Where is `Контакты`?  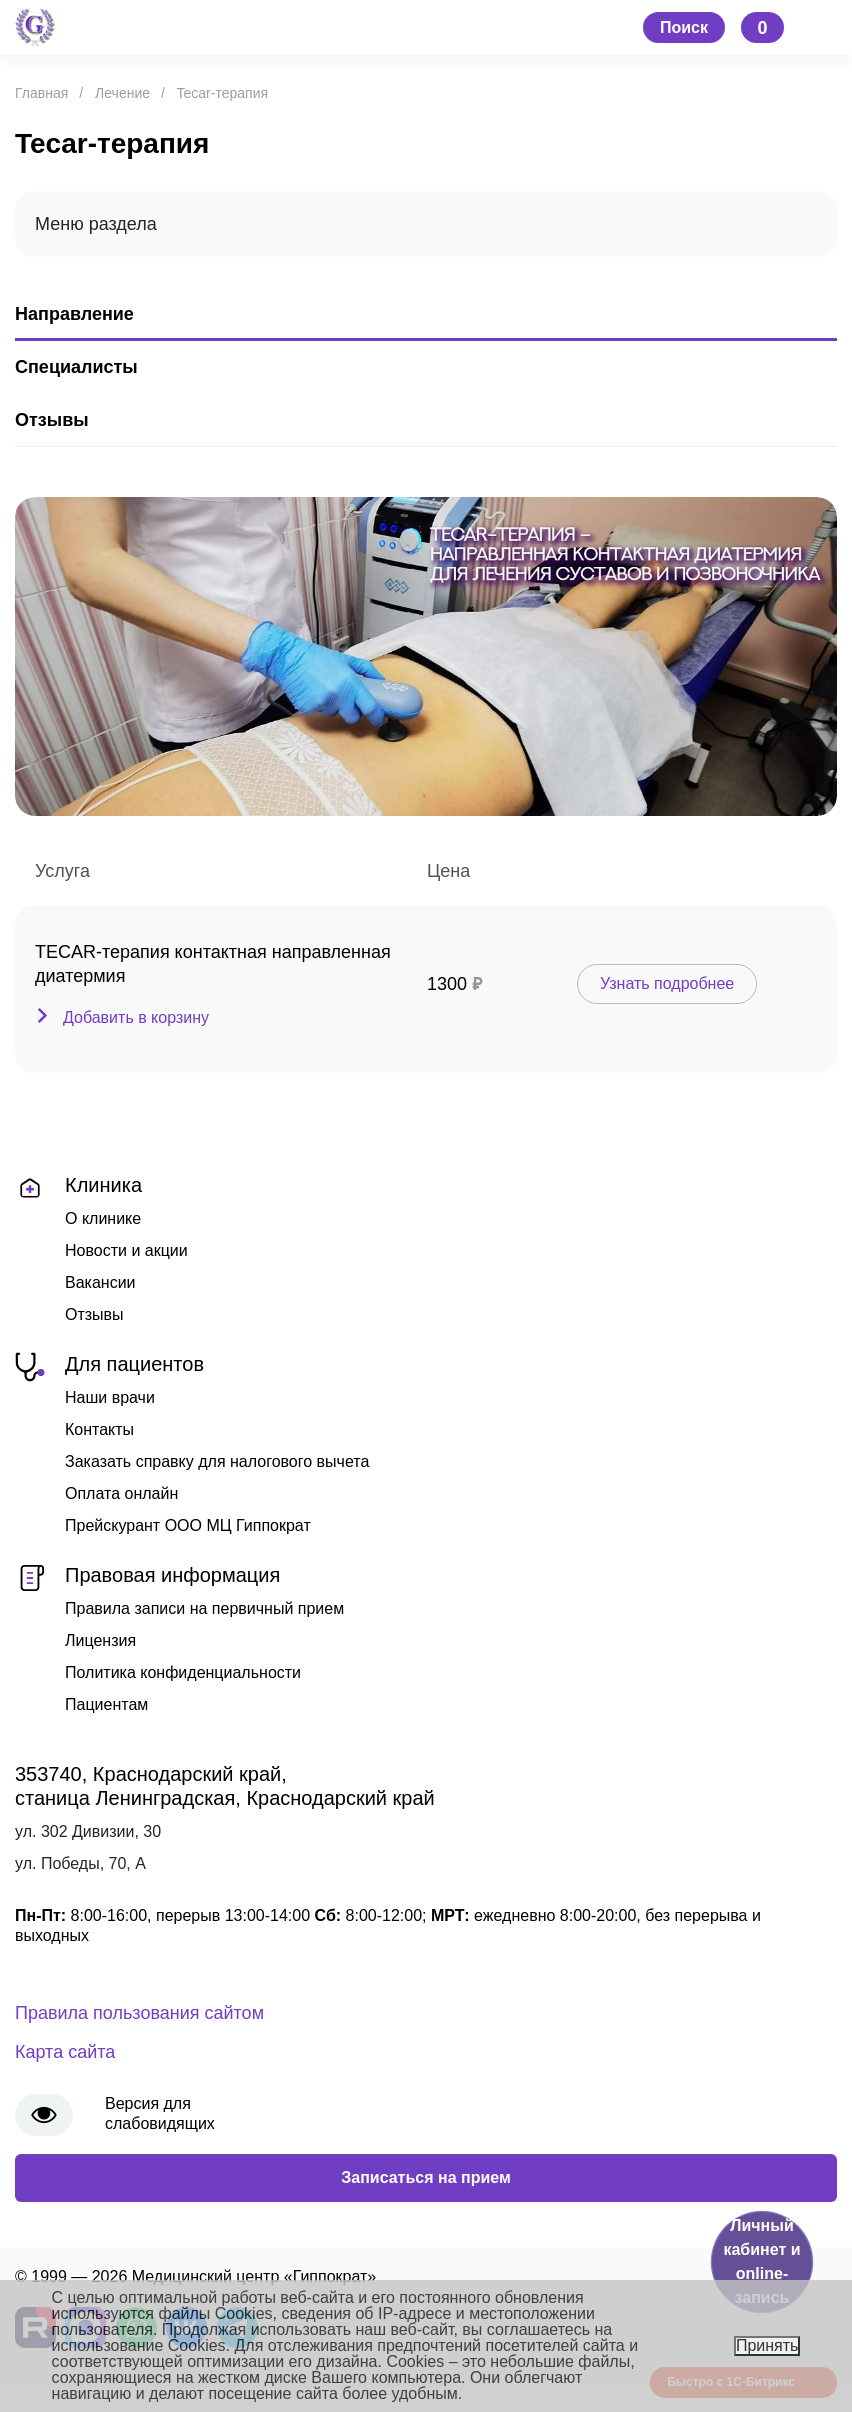 Контакты is located at coordinates (99, 1429).